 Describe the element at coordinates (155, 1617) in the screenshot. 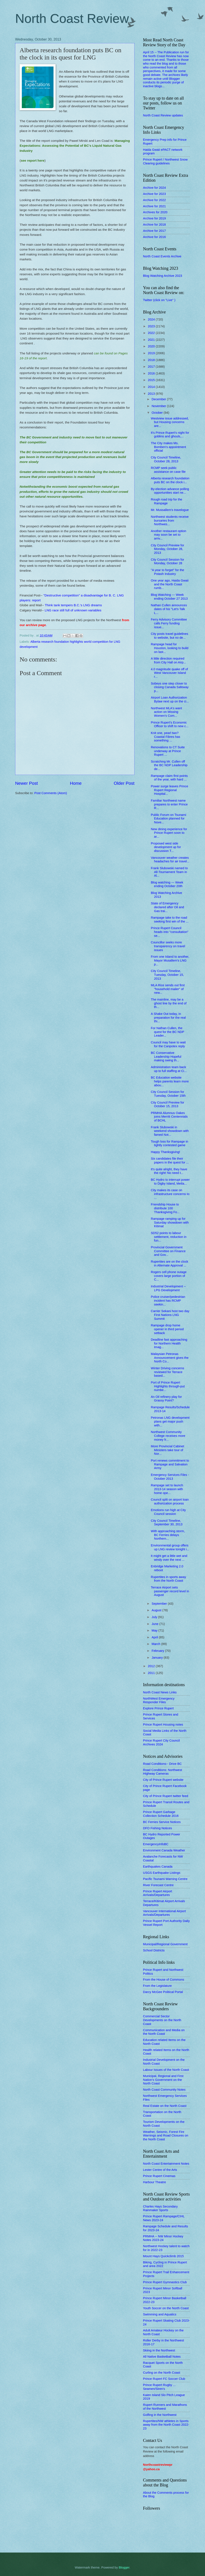

I see `July` at that location.